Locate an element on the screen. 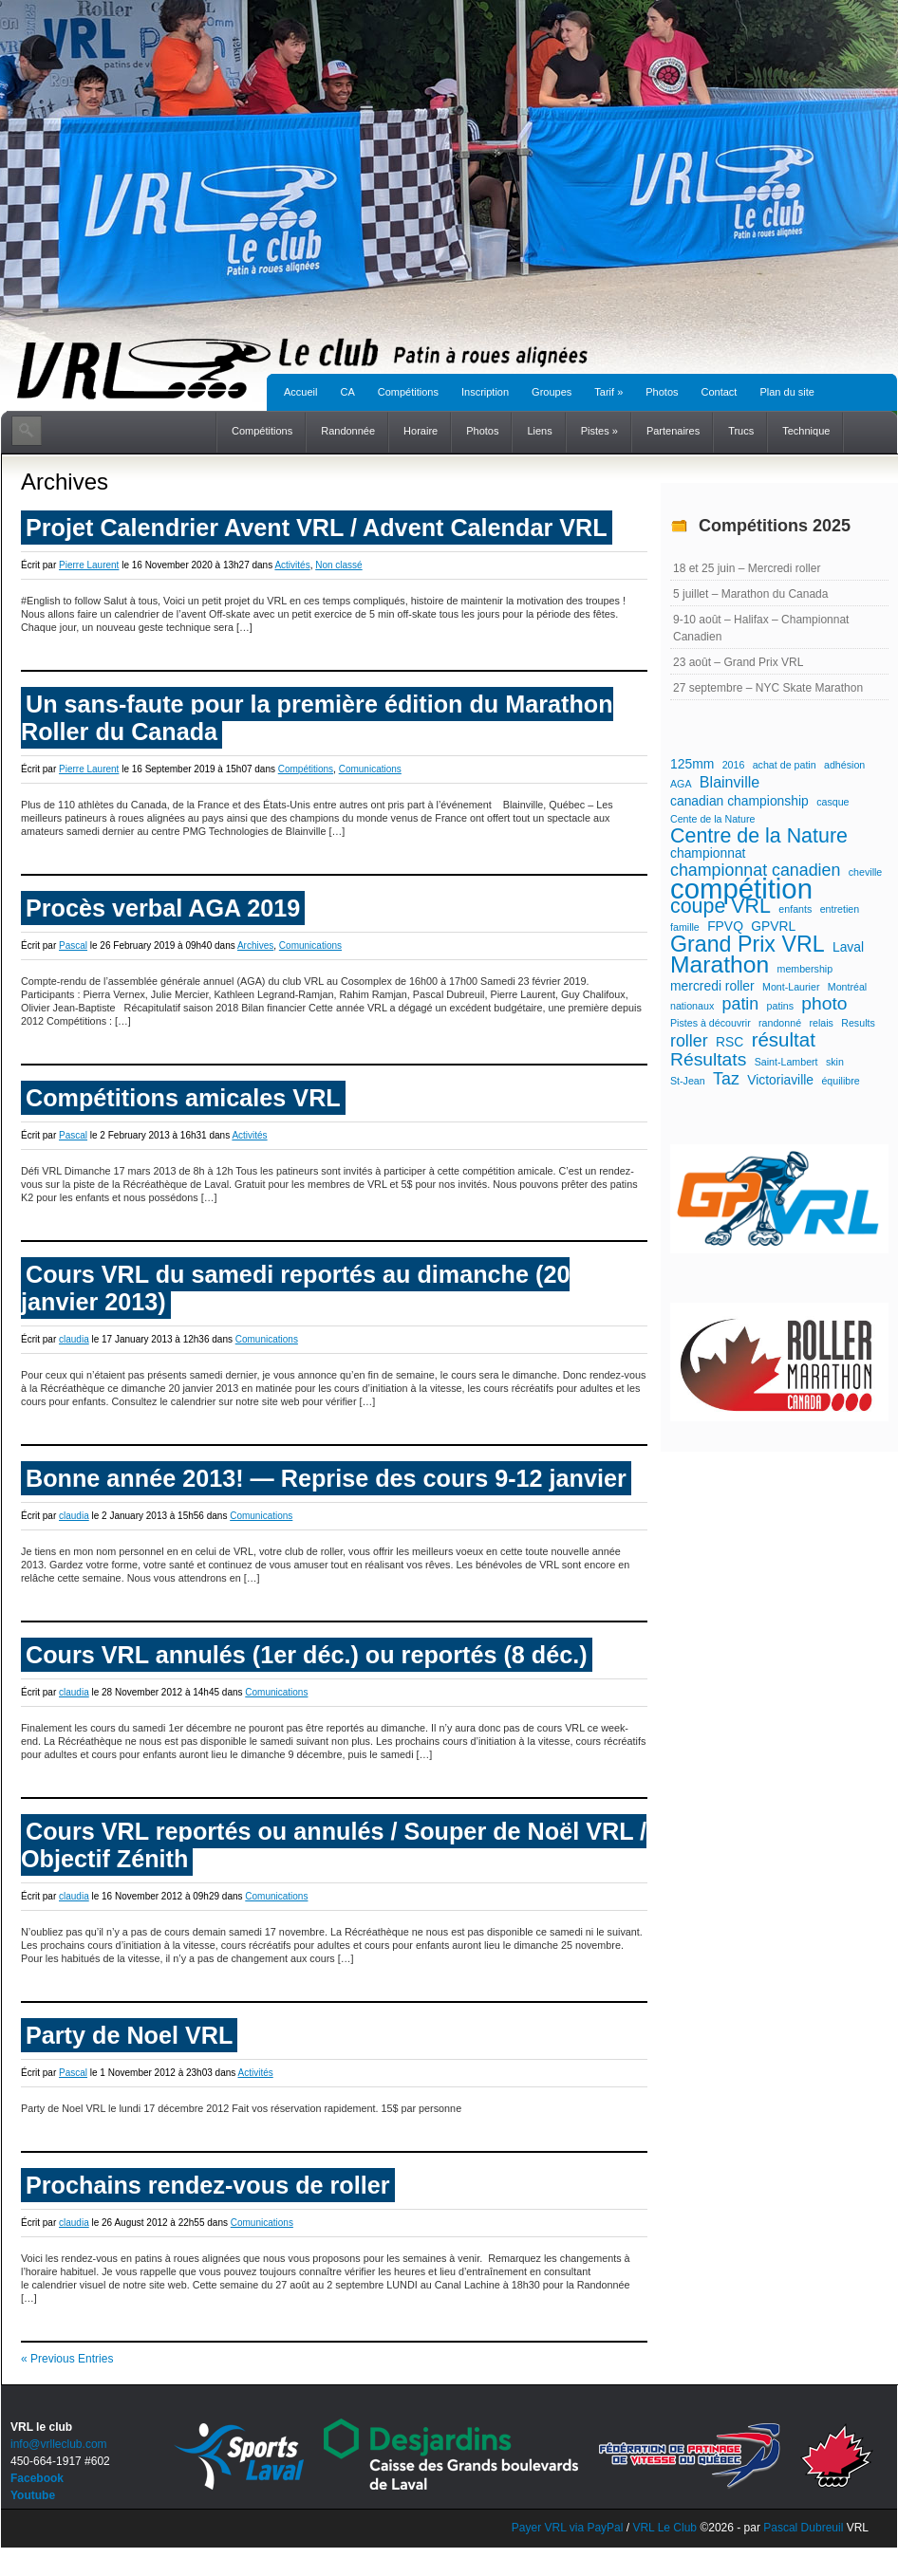  Trucs is located at coordinates (741, 430).